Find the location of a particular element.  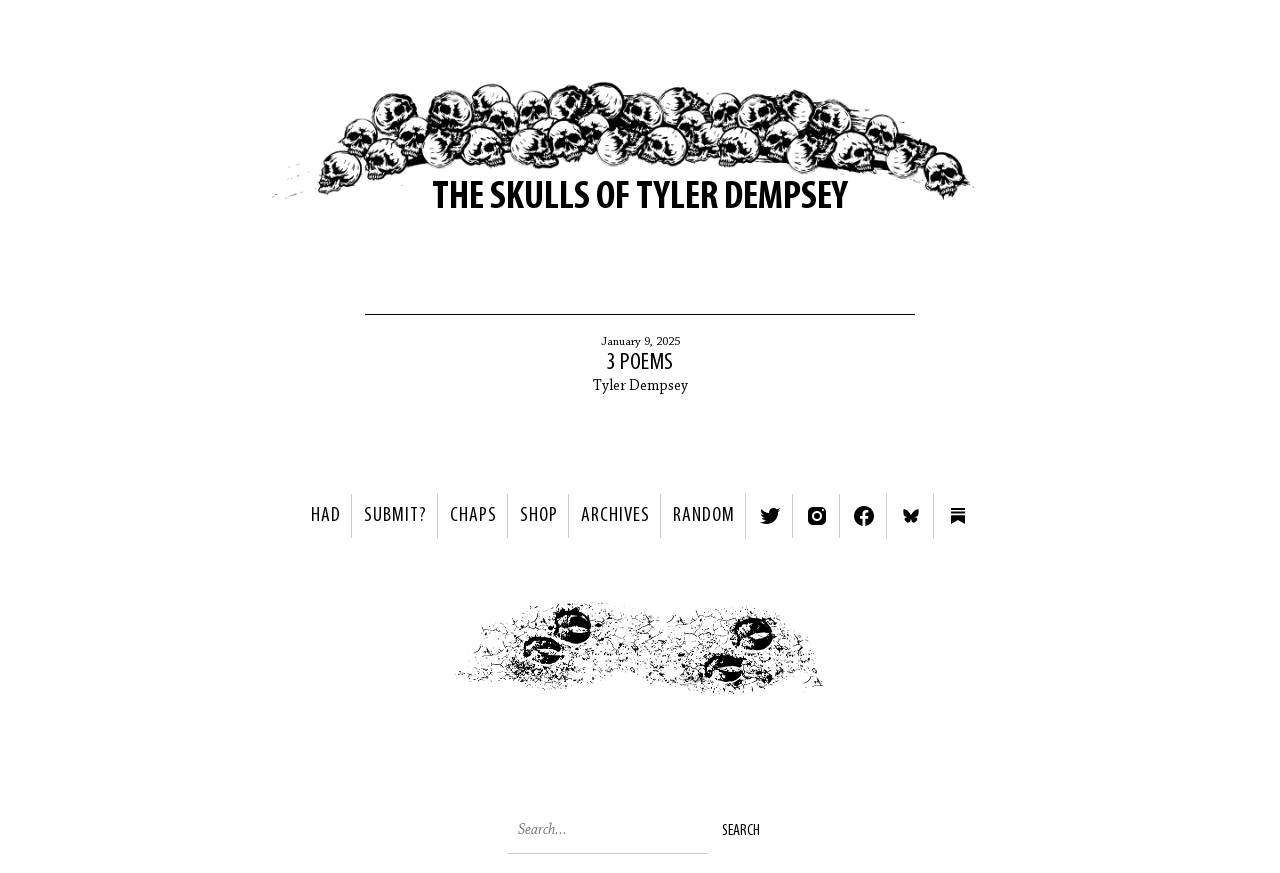

Random is located at coordinates (704, 516).